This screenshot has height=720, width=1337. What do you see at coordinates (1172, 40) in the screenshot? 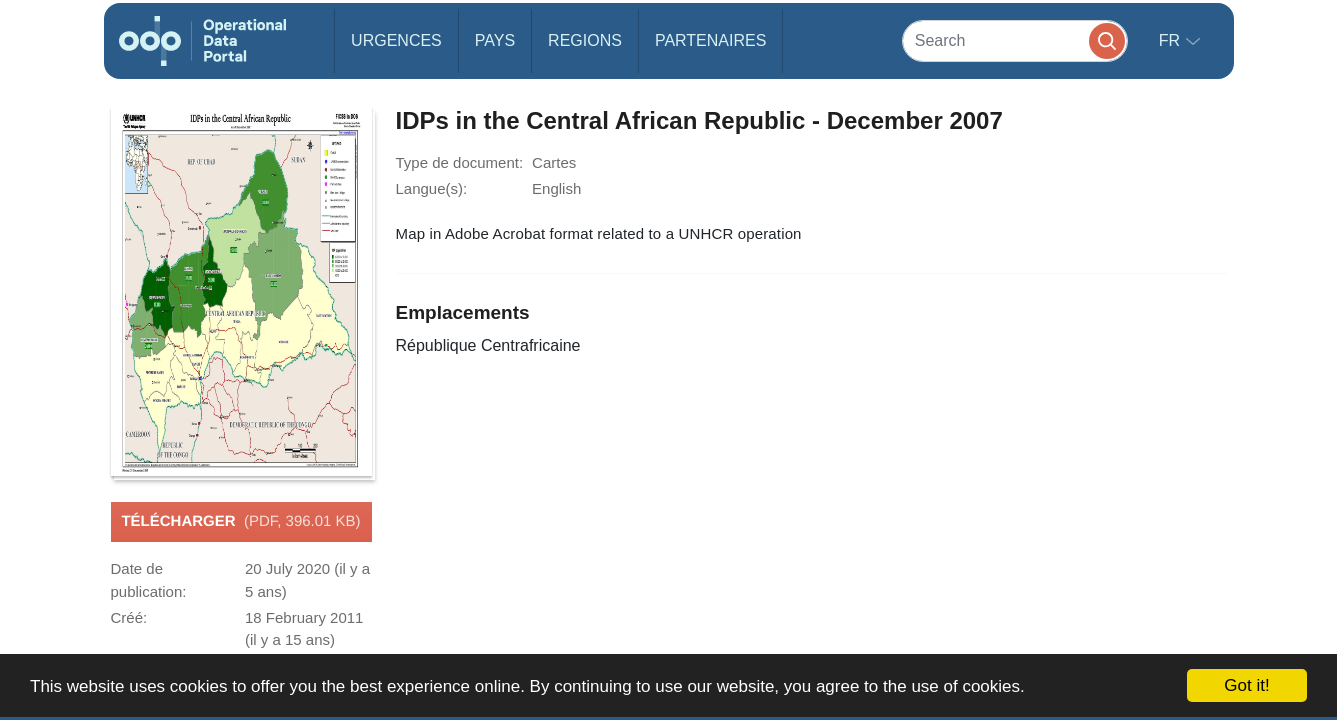
I see `fr [button]` at bounding box center [1172, 40].